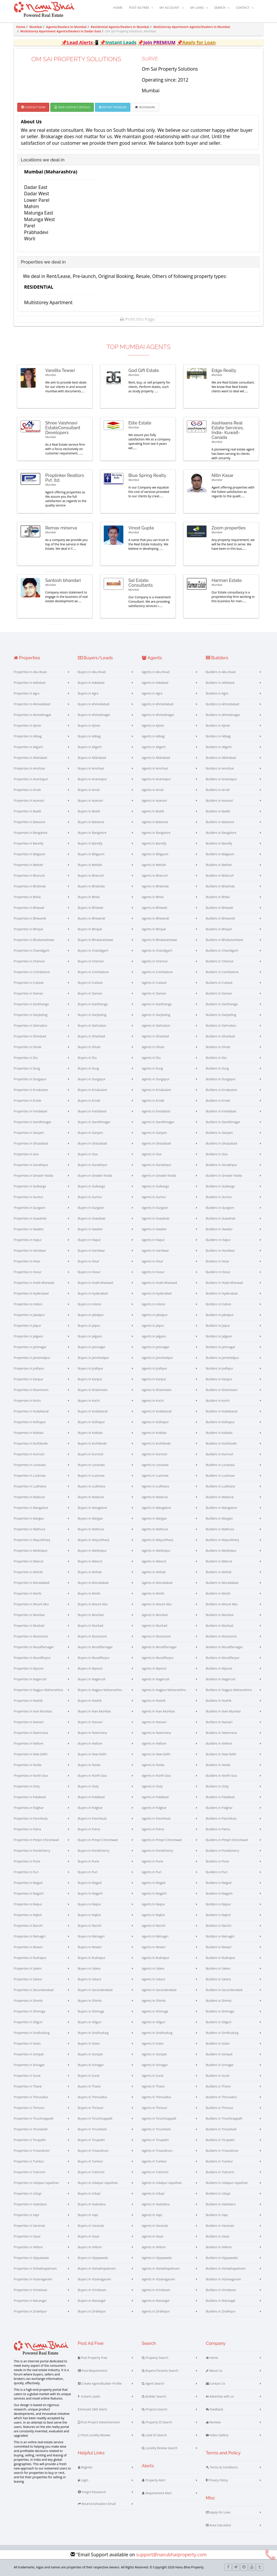 This screenshot has height=2576, width=277. What do you see at coordinates (91, 683) in the screenshot?
I see `Buyers in Adilabad` at bounding box center [91, 683].